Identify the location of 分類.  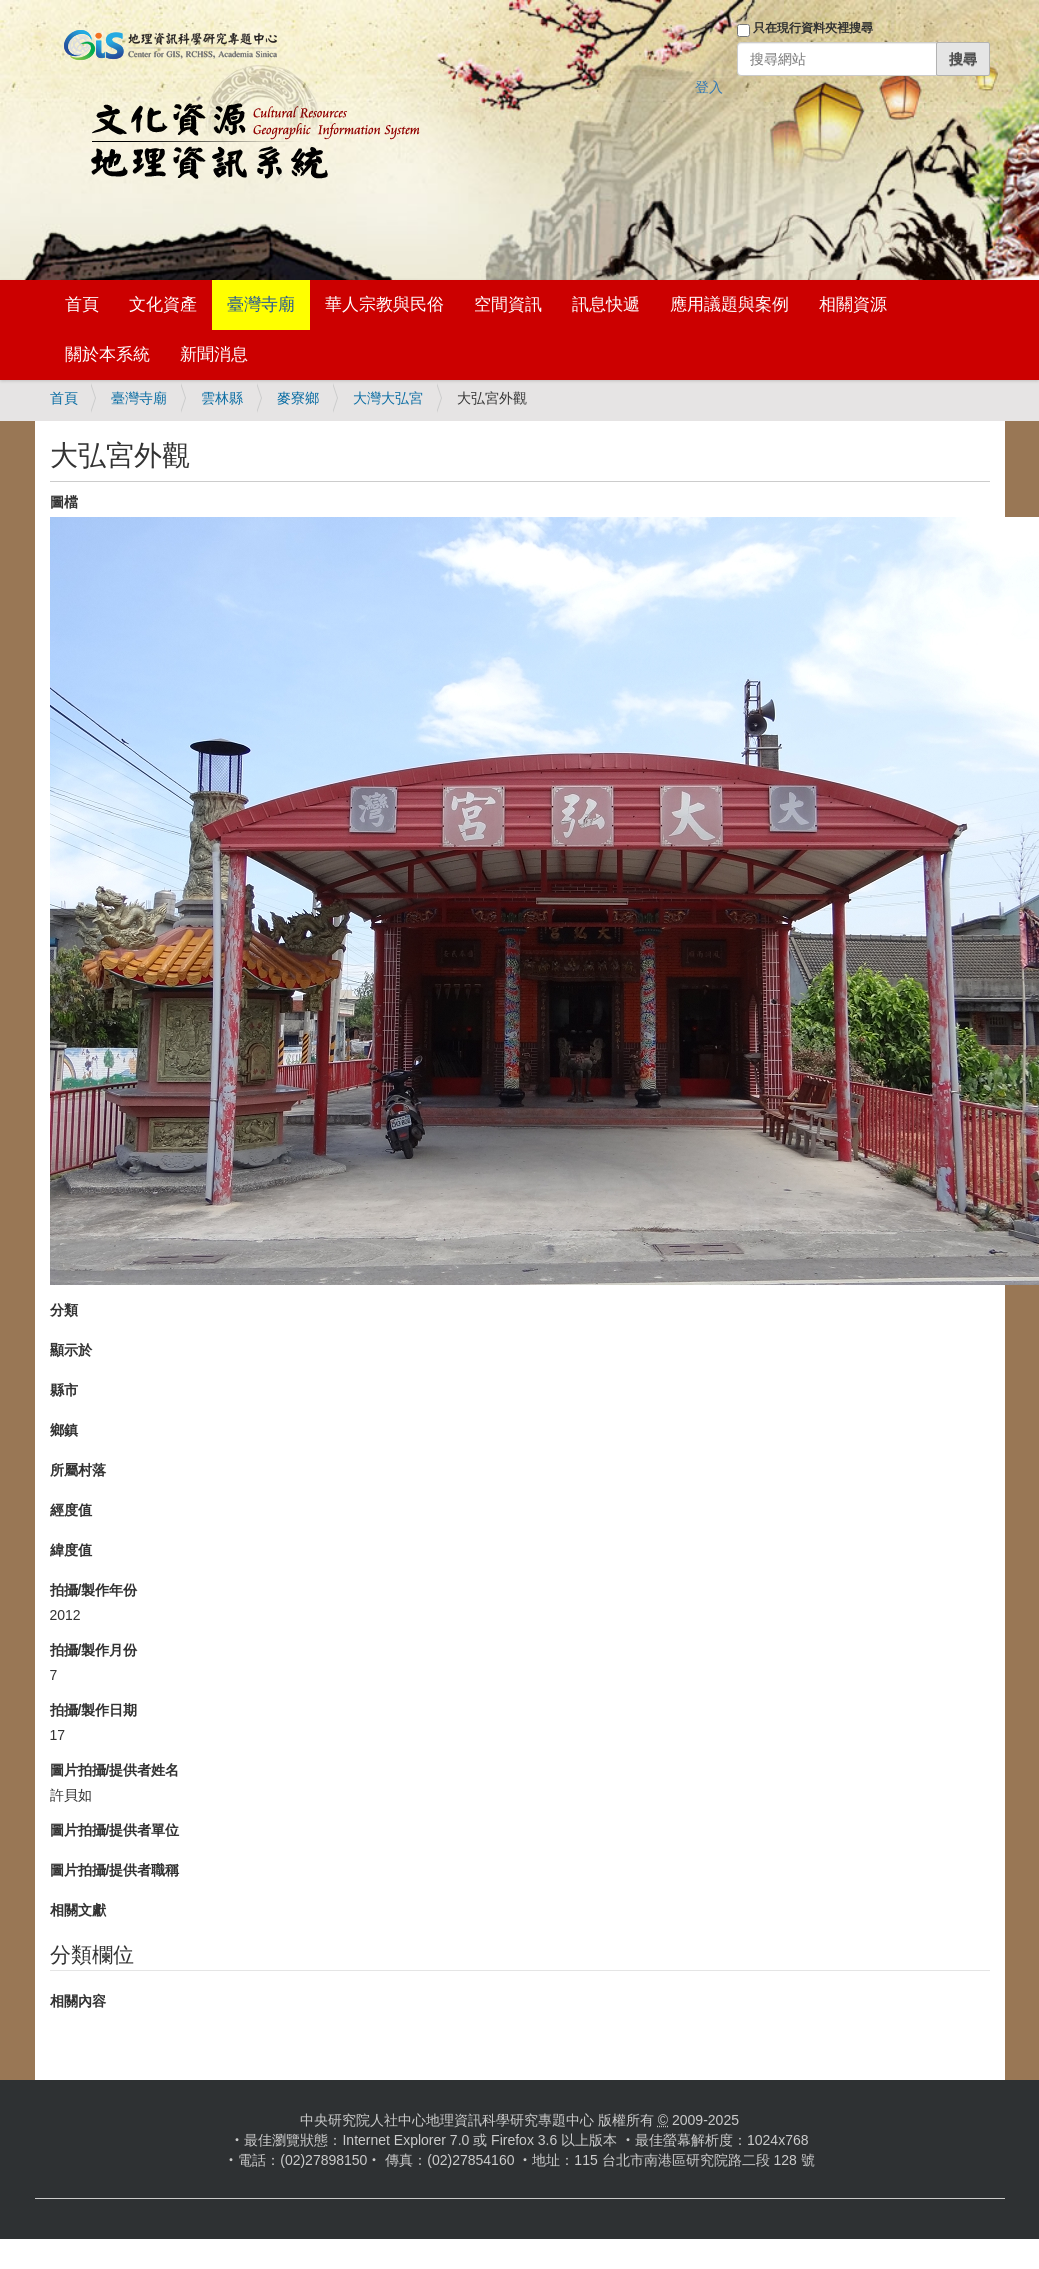
(64, 1310).